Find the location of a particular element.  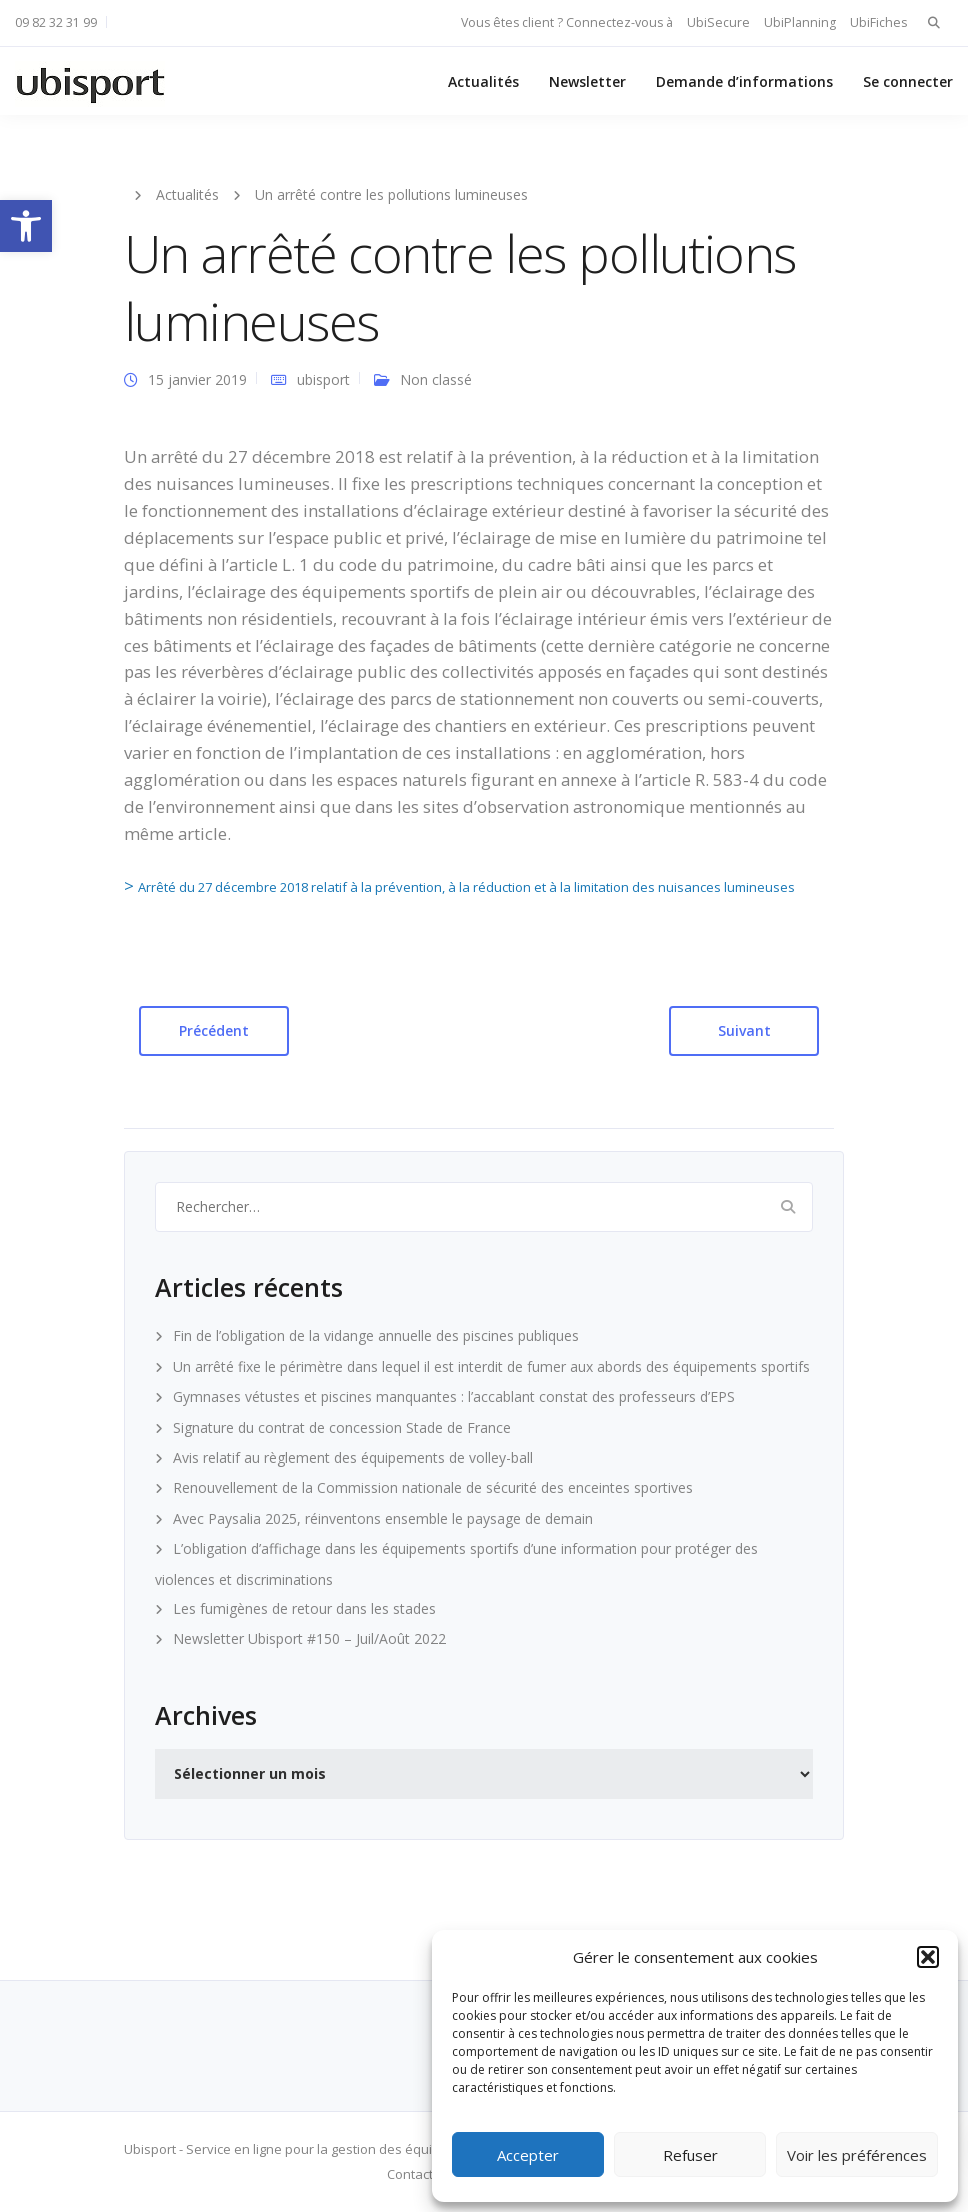

UbiSecure is located at coordinates (718, 22).